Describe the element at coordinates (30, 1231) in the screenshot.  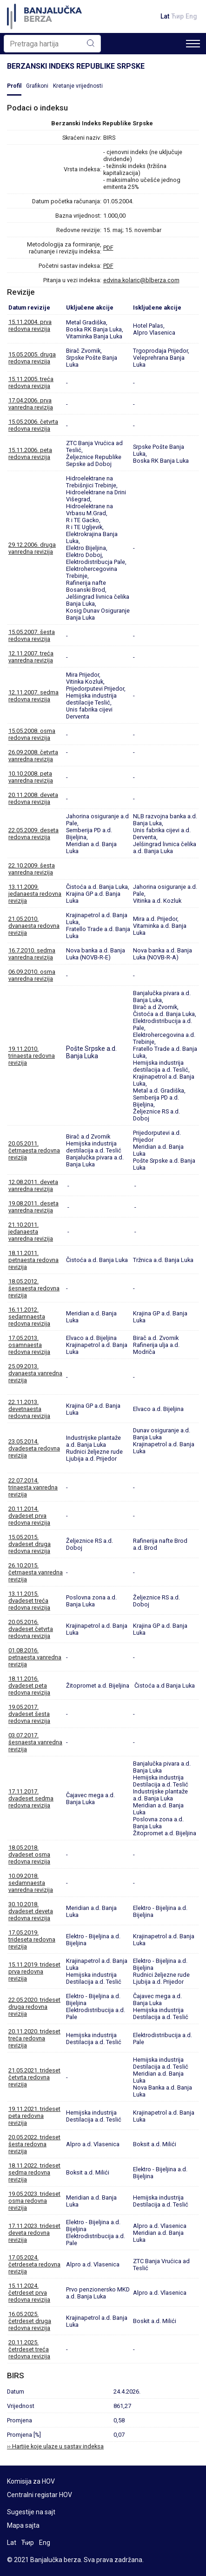
I see `21.10.2011. jedanaesta vanredna revizija` at that location.